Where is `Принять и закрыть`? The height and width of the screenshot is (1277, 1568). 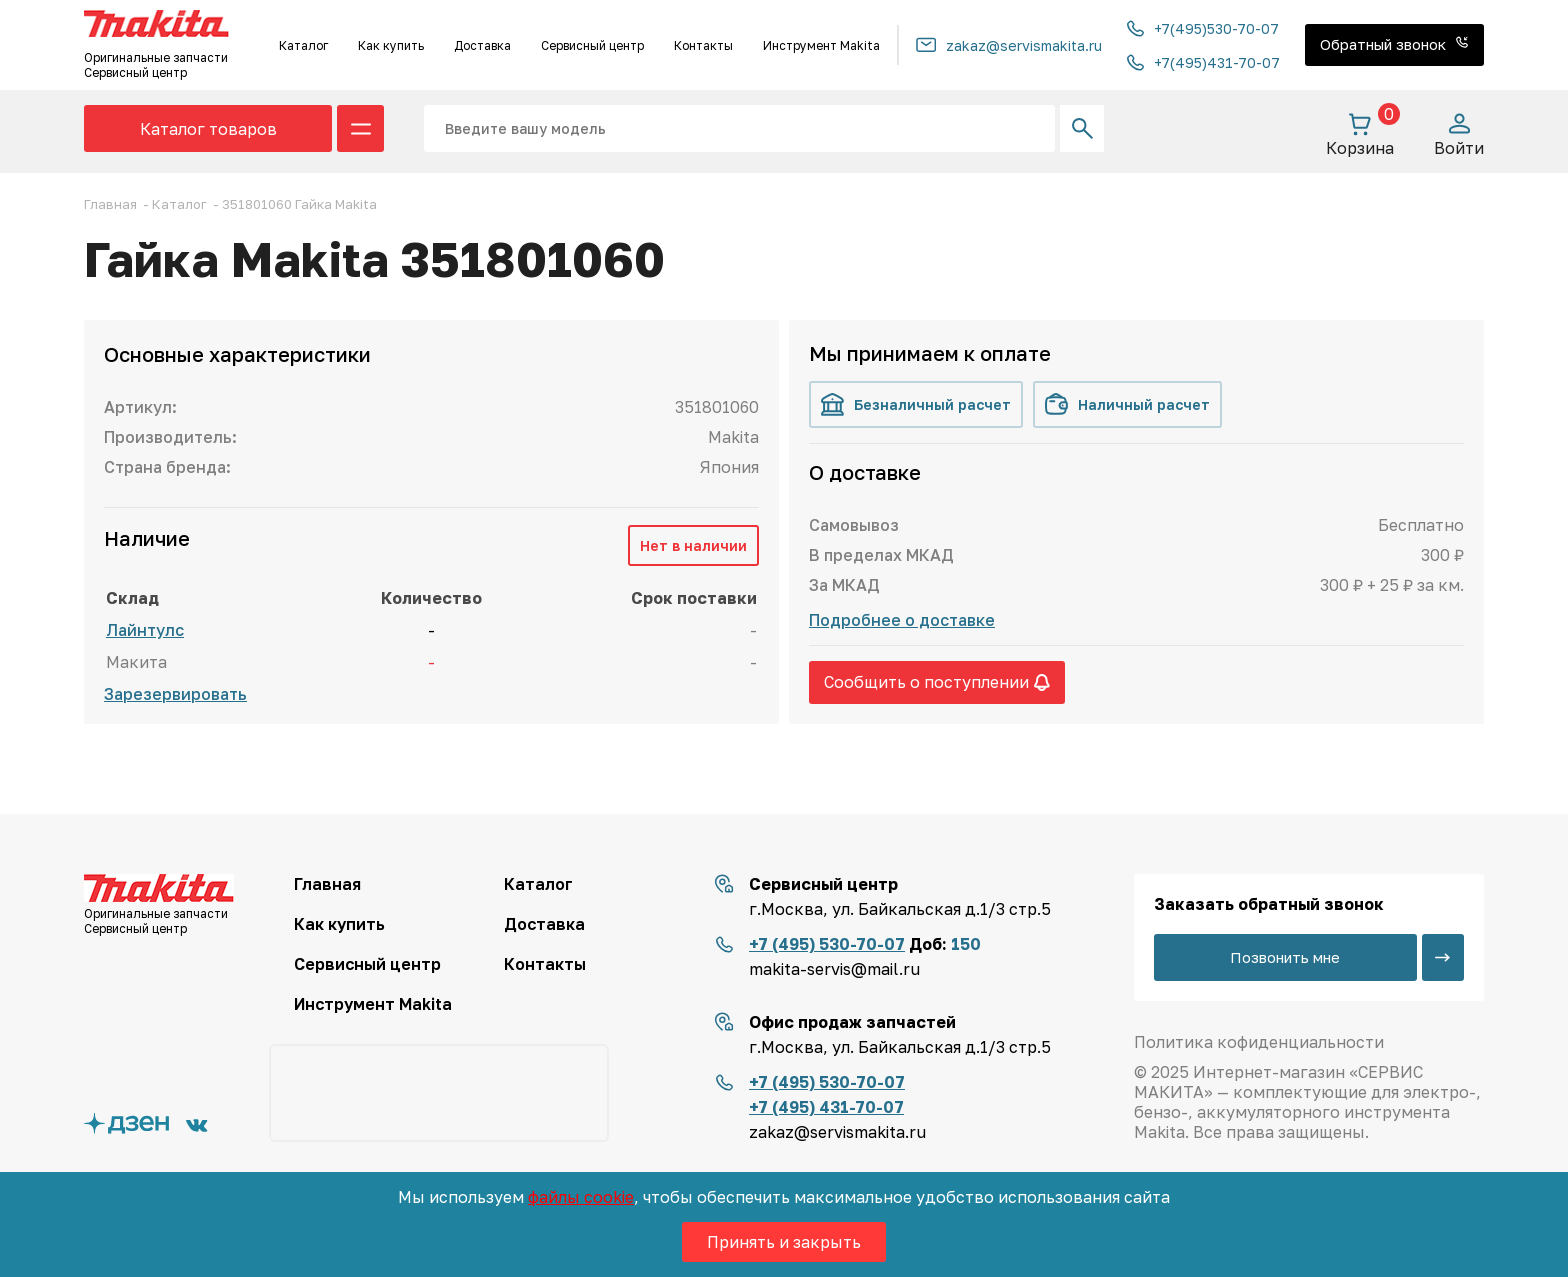 Принять и закрыть is located at coordinates (784, 1242).